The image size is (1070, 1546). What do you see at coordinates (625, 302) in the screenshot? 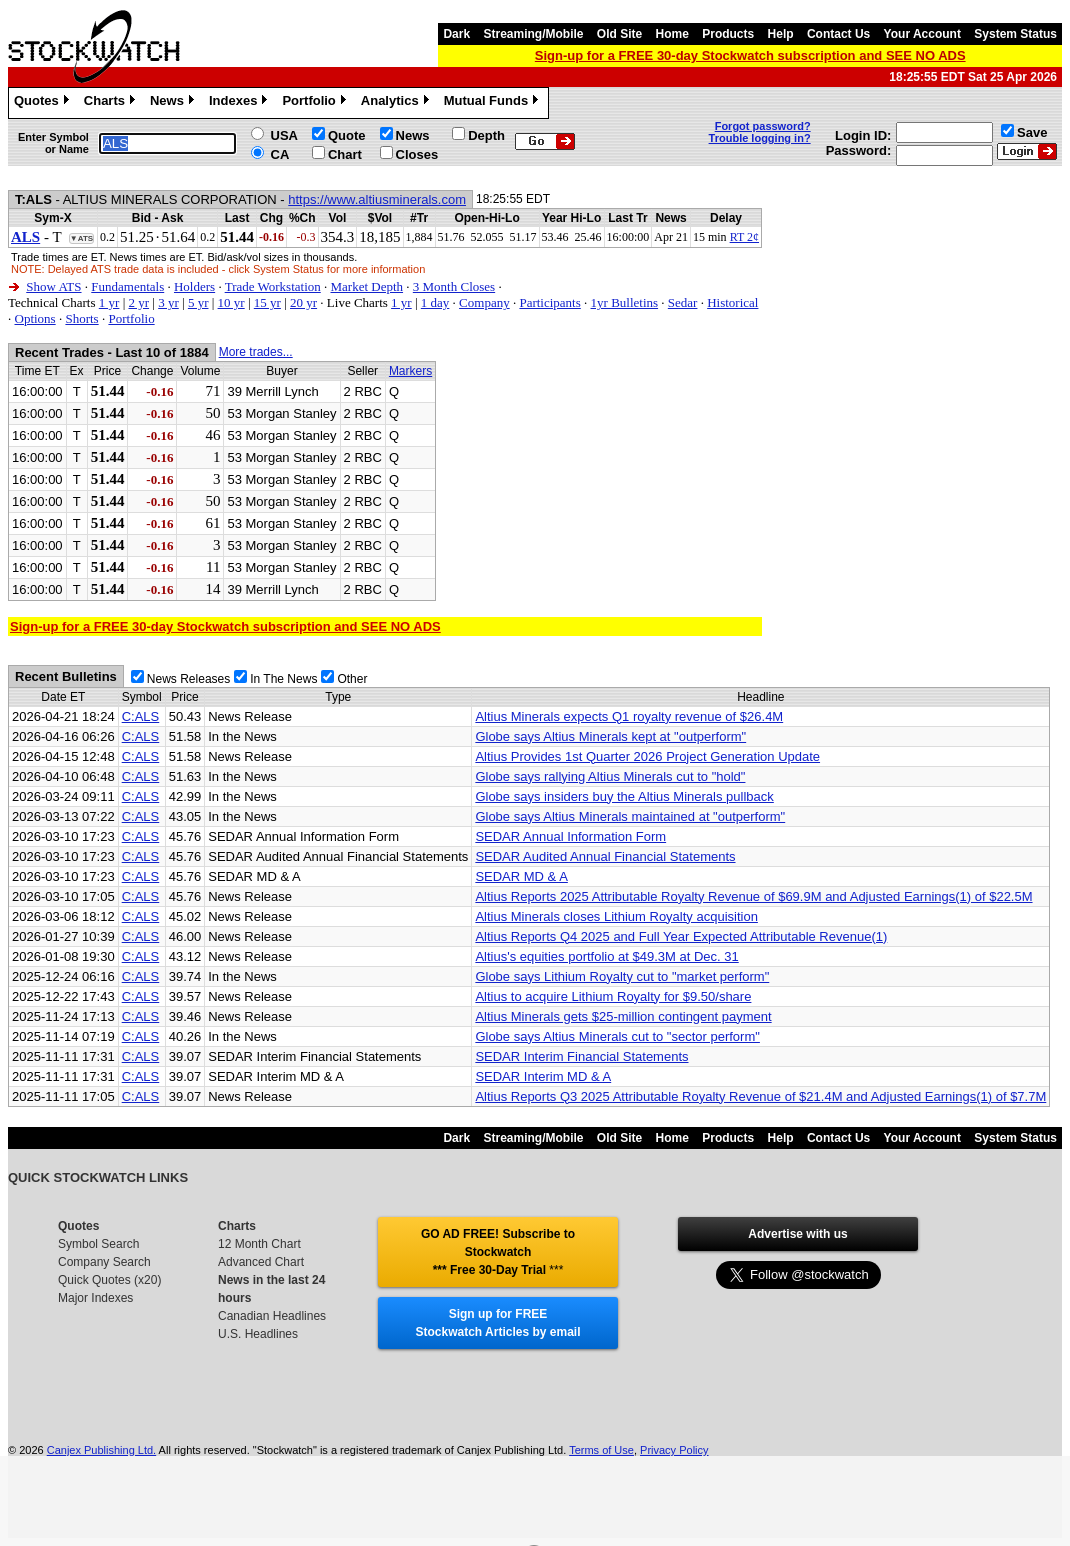
I see `1yr Bulletins` at bounding box center [625, 302].